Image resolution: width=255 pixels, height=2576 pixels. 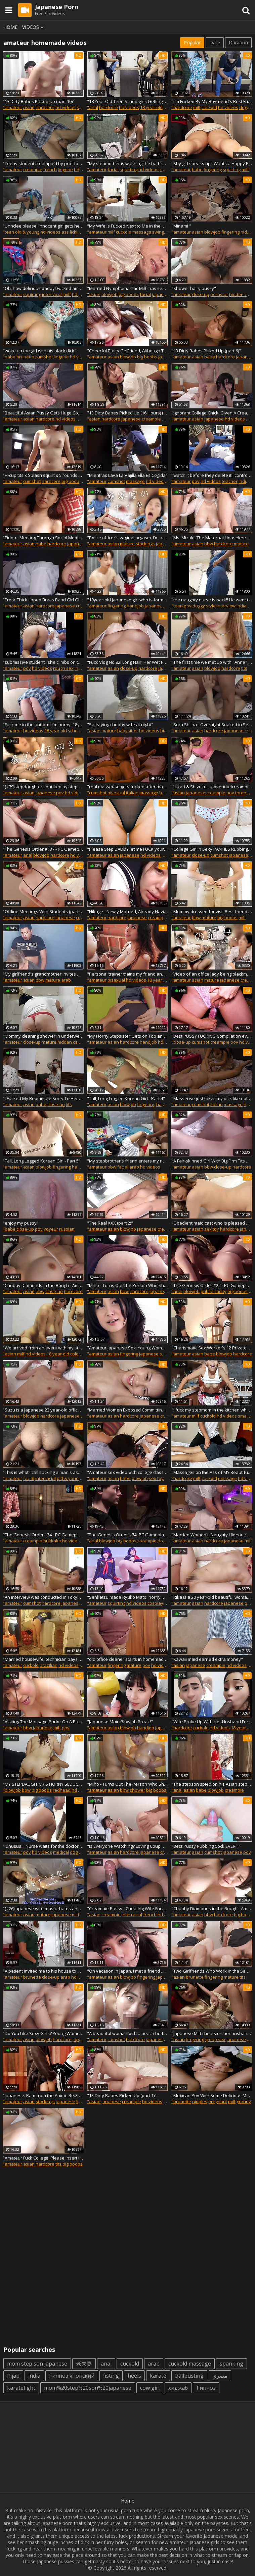 I want to click on Date, so click(x=214, y=42).